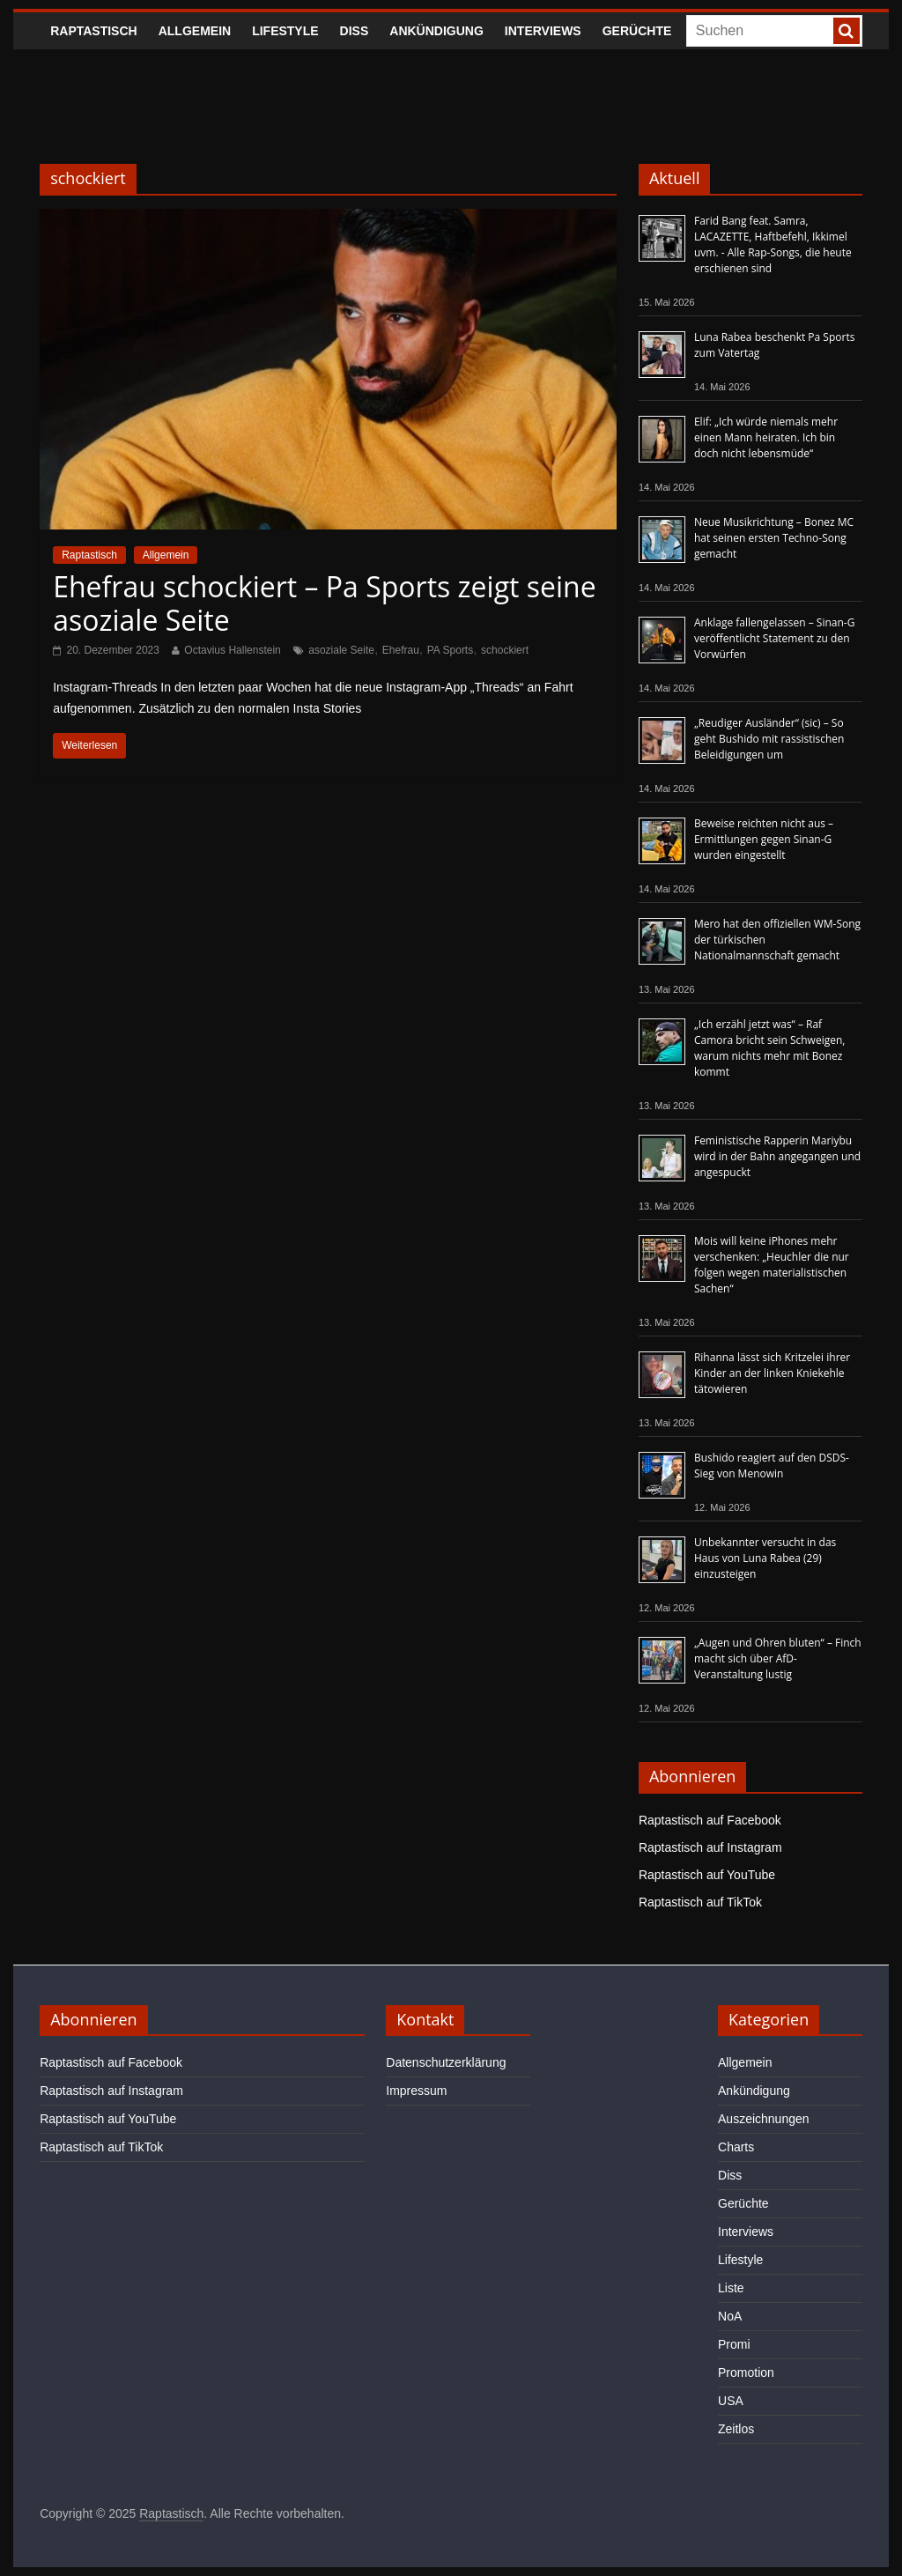 Image resolution: width=902 pixels, height=2576 pixels. I want to click on Zeitlos, so click(736, 2429).